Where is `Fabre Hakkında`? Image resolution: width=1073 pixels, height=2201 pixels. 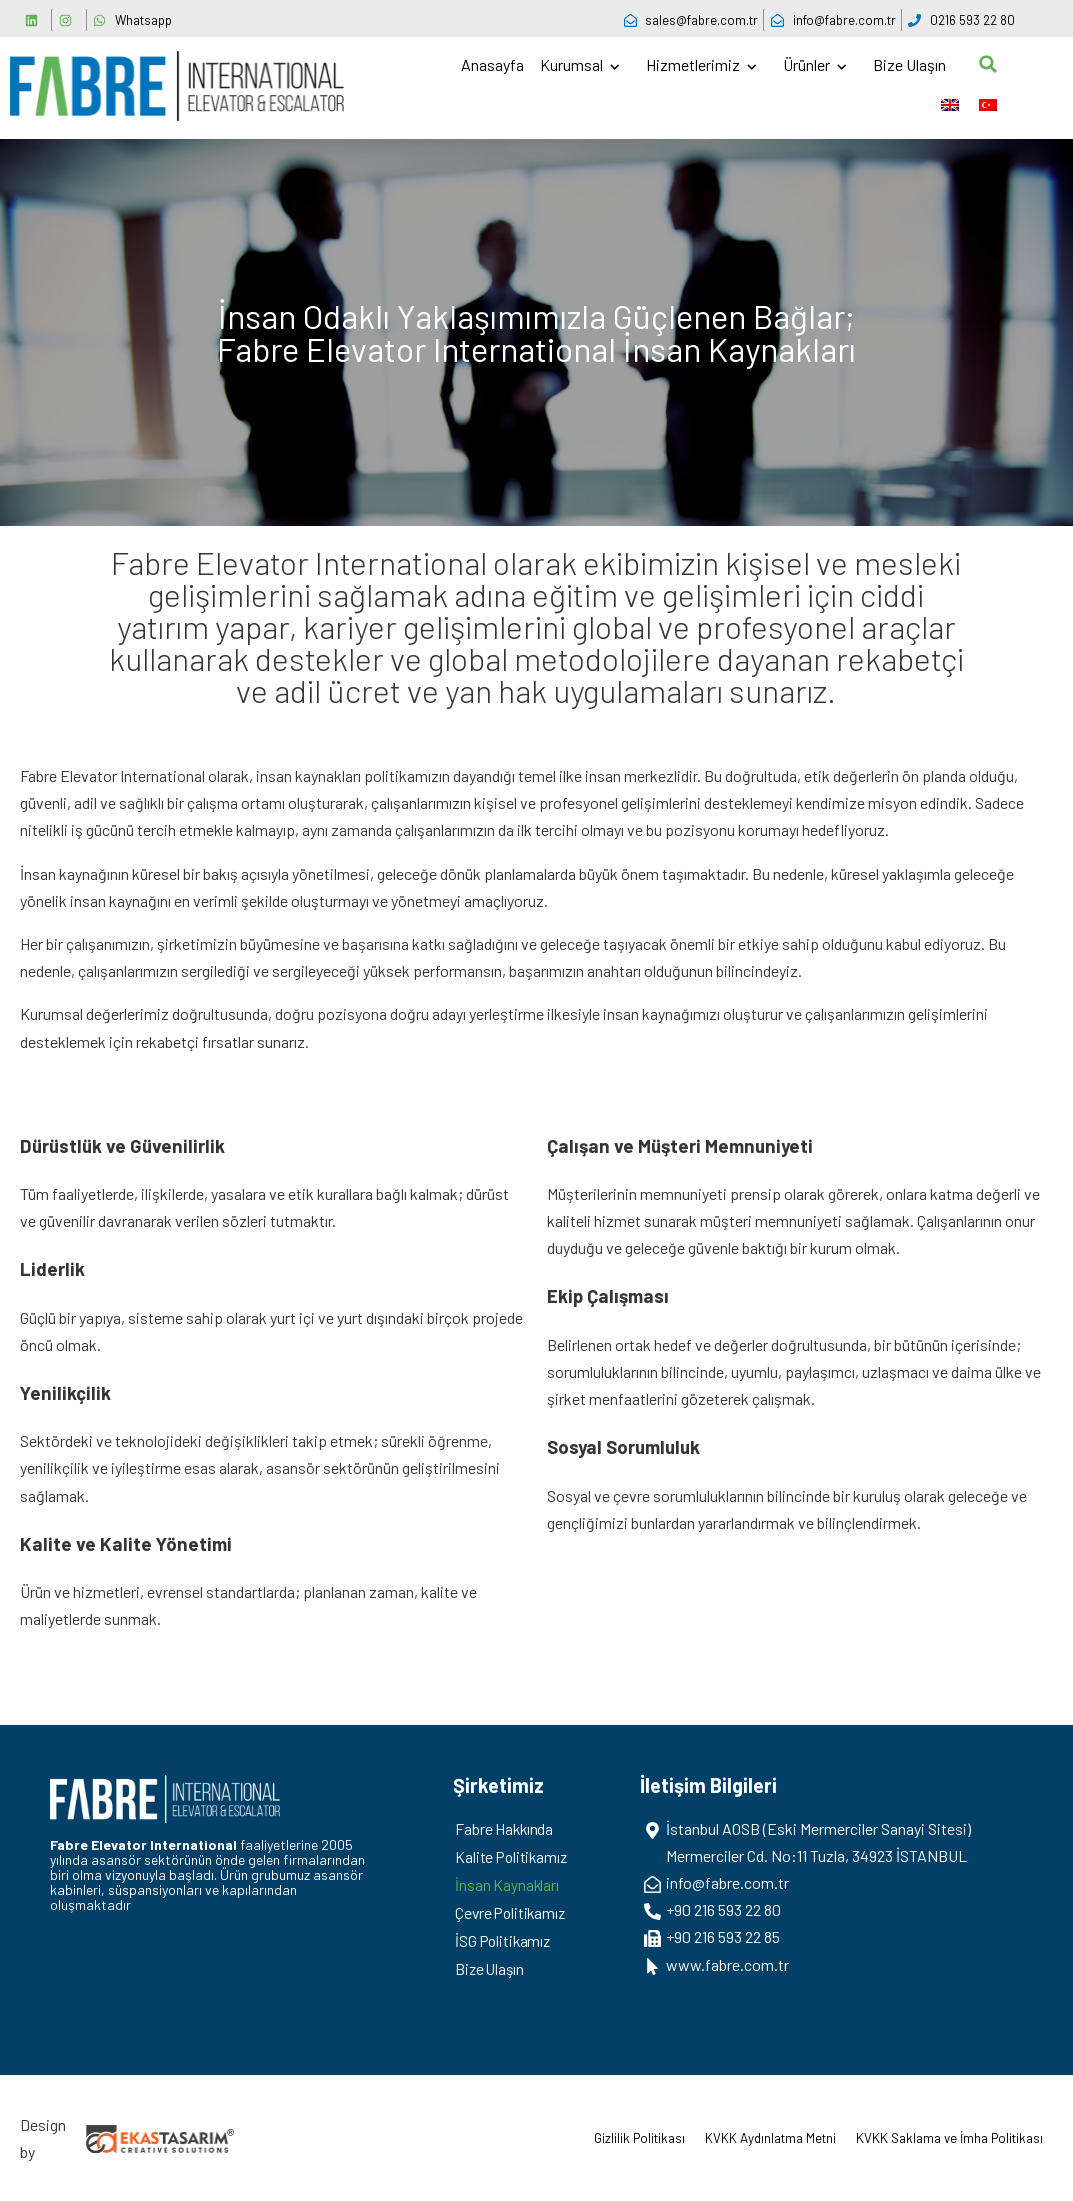
Fabre Hakkında is located at coordinates (505, 1828).